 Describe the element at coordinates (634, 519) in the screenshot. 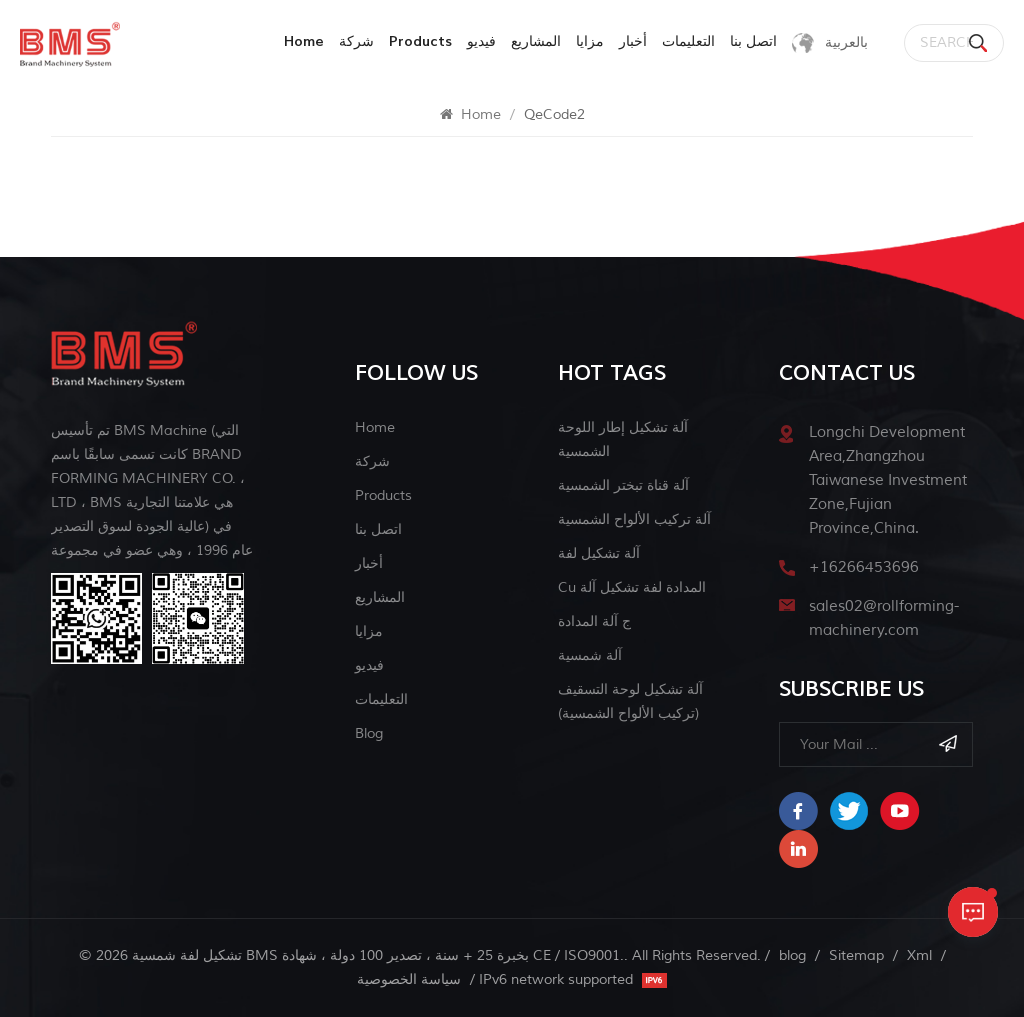

I see `آلة تركيب الألواح الشمسية` at that location.